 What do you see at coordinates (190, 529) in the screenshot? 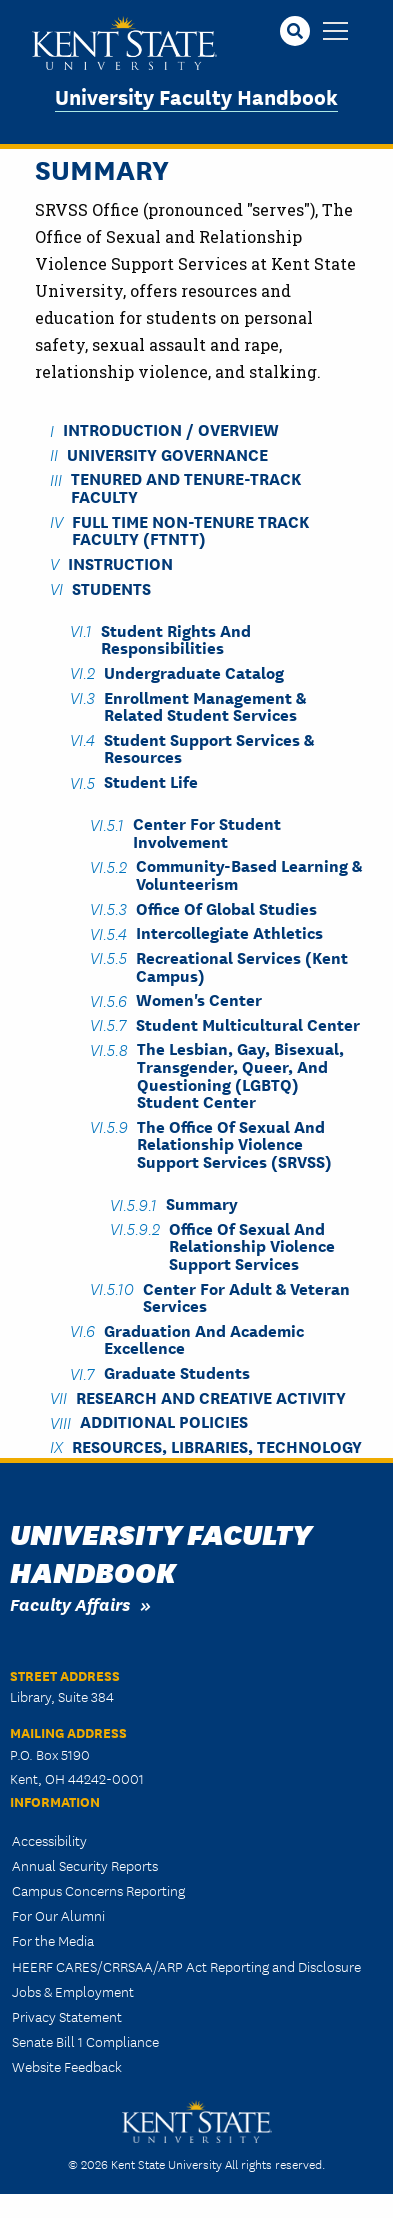
I see `Full Time Non-Tenure Track Faculty (FTNTT)` at bounding box center [190, 529].